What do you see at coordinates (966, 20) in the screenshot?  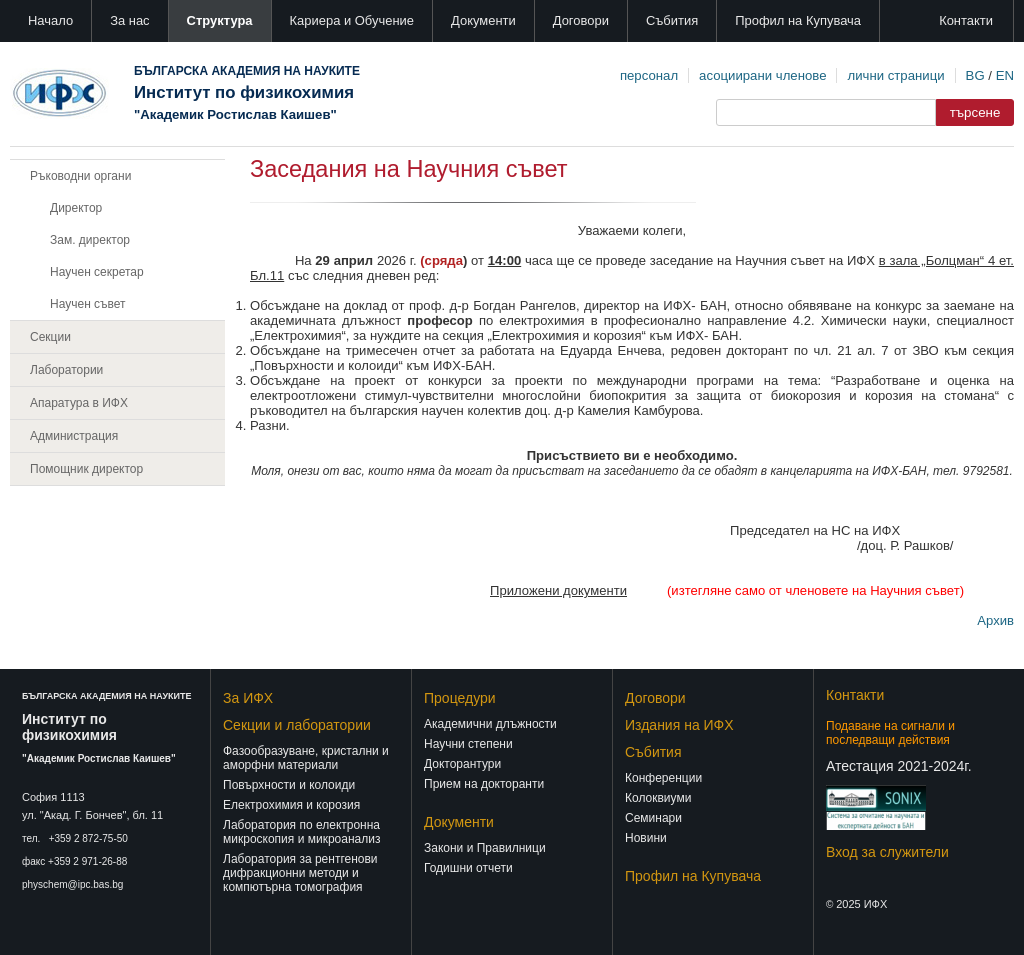 I see `Контакти` at bounding box center [966, 20].